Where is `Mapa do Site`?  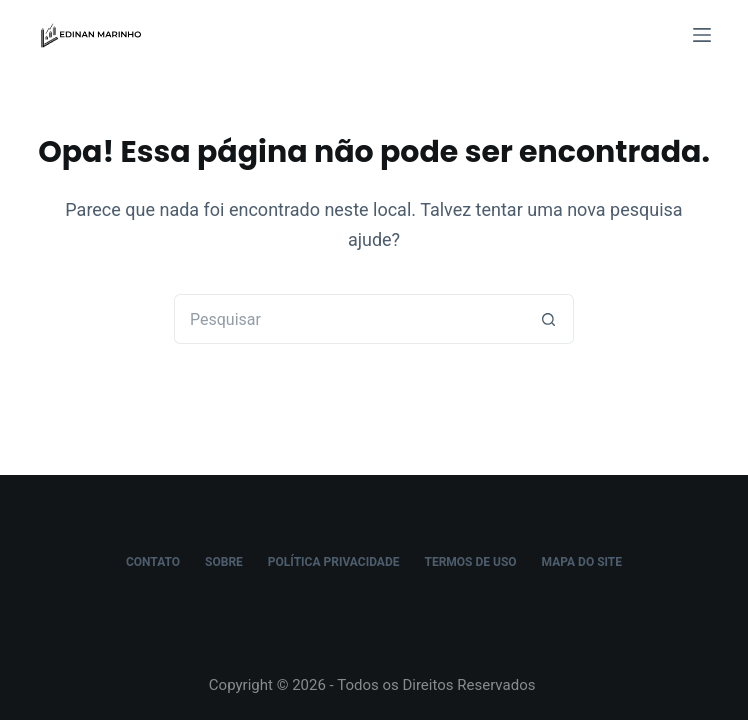
Mapa do Site is located at coordinates (582, 562).